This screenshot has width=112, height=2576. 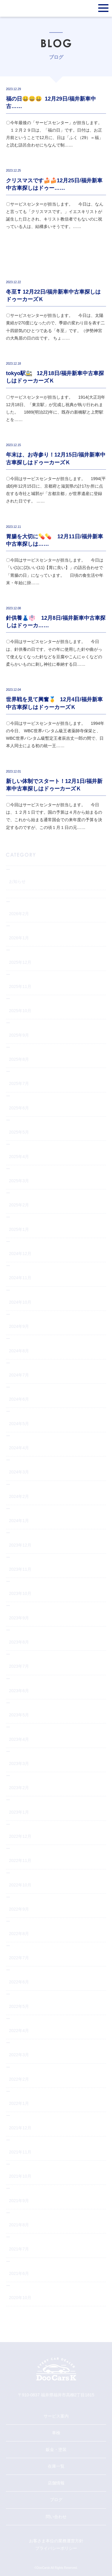 What do you see at coordinates (56, 2516) in the screenshot?
I see `問い合わせ` at bounding box center [56, 2516].